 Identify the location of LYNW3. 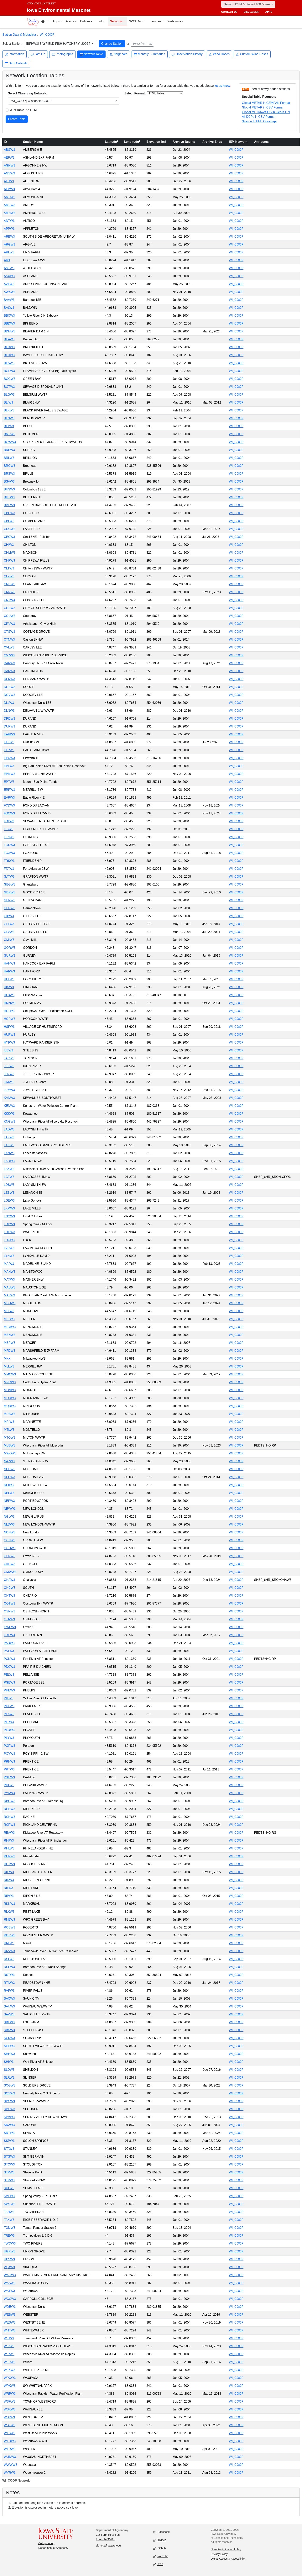
(9, 1255).